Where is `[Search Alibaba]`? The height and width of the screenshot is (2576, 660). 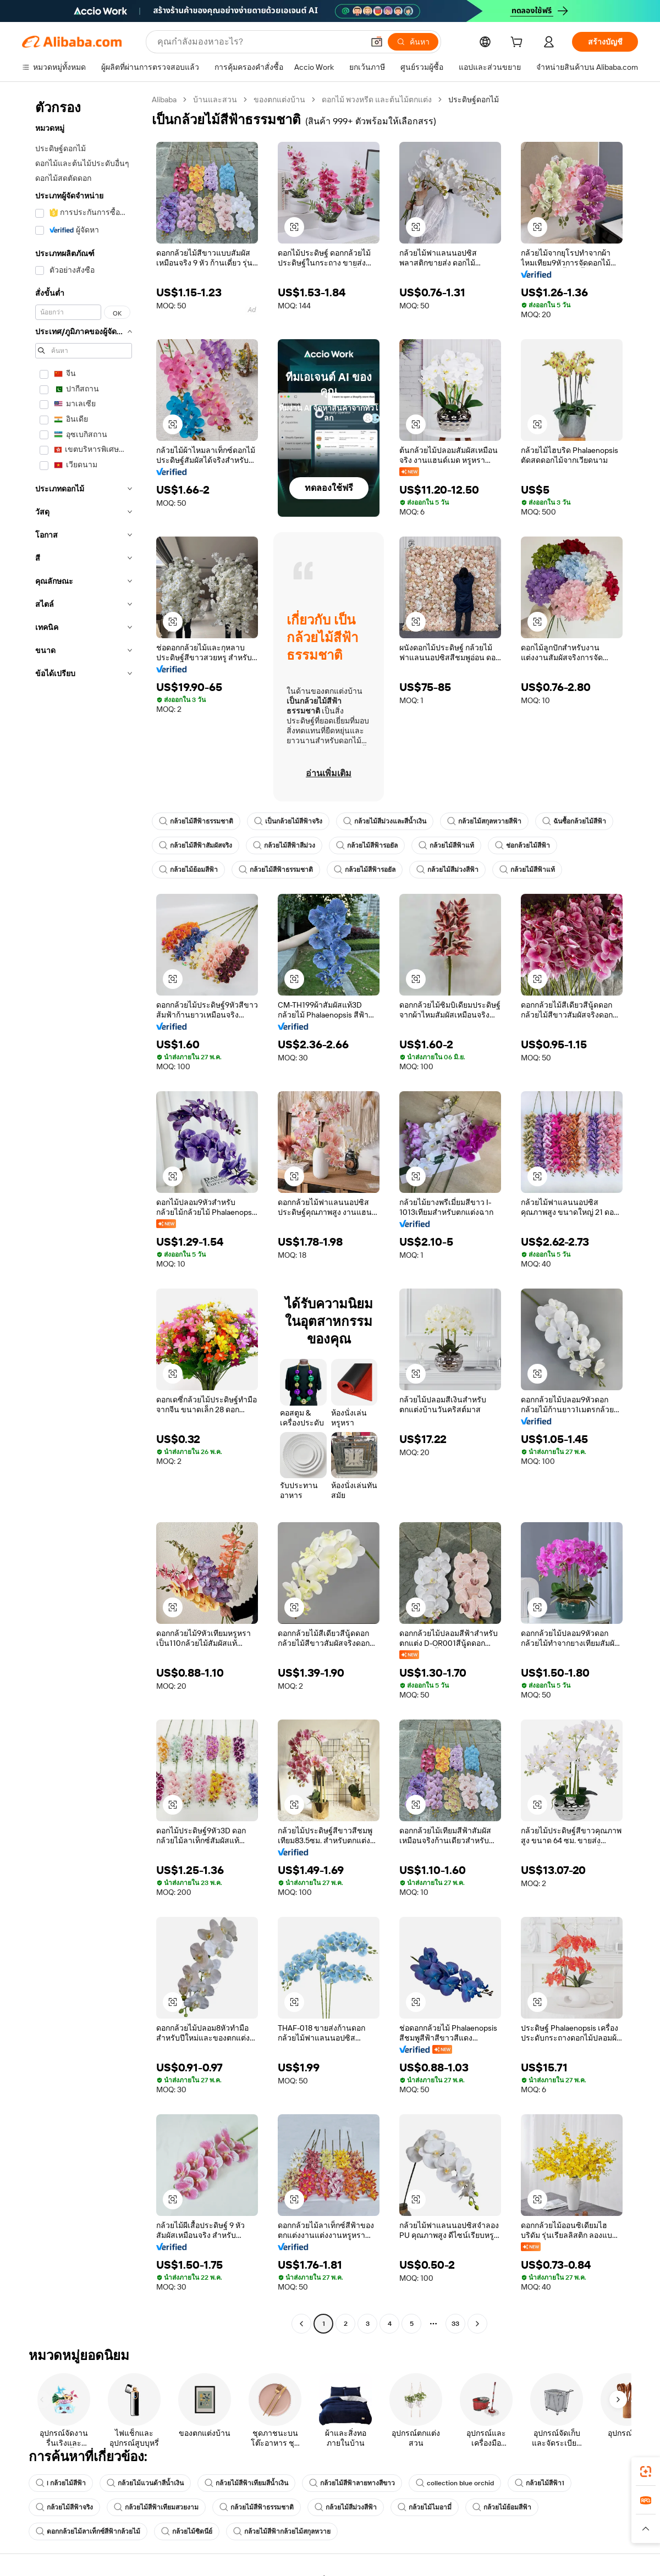
[Search Alibaba] is located at coordinates (259, 42).